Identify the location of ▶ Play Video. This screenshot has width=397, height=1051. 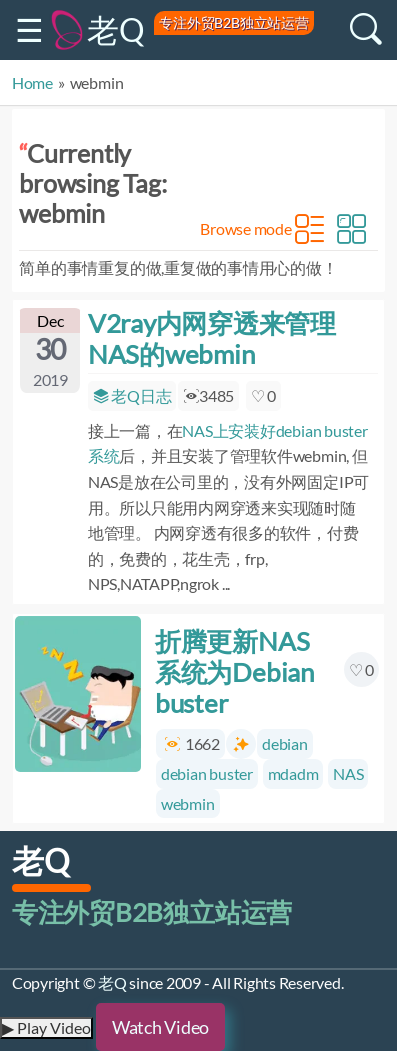
(46, 1027).